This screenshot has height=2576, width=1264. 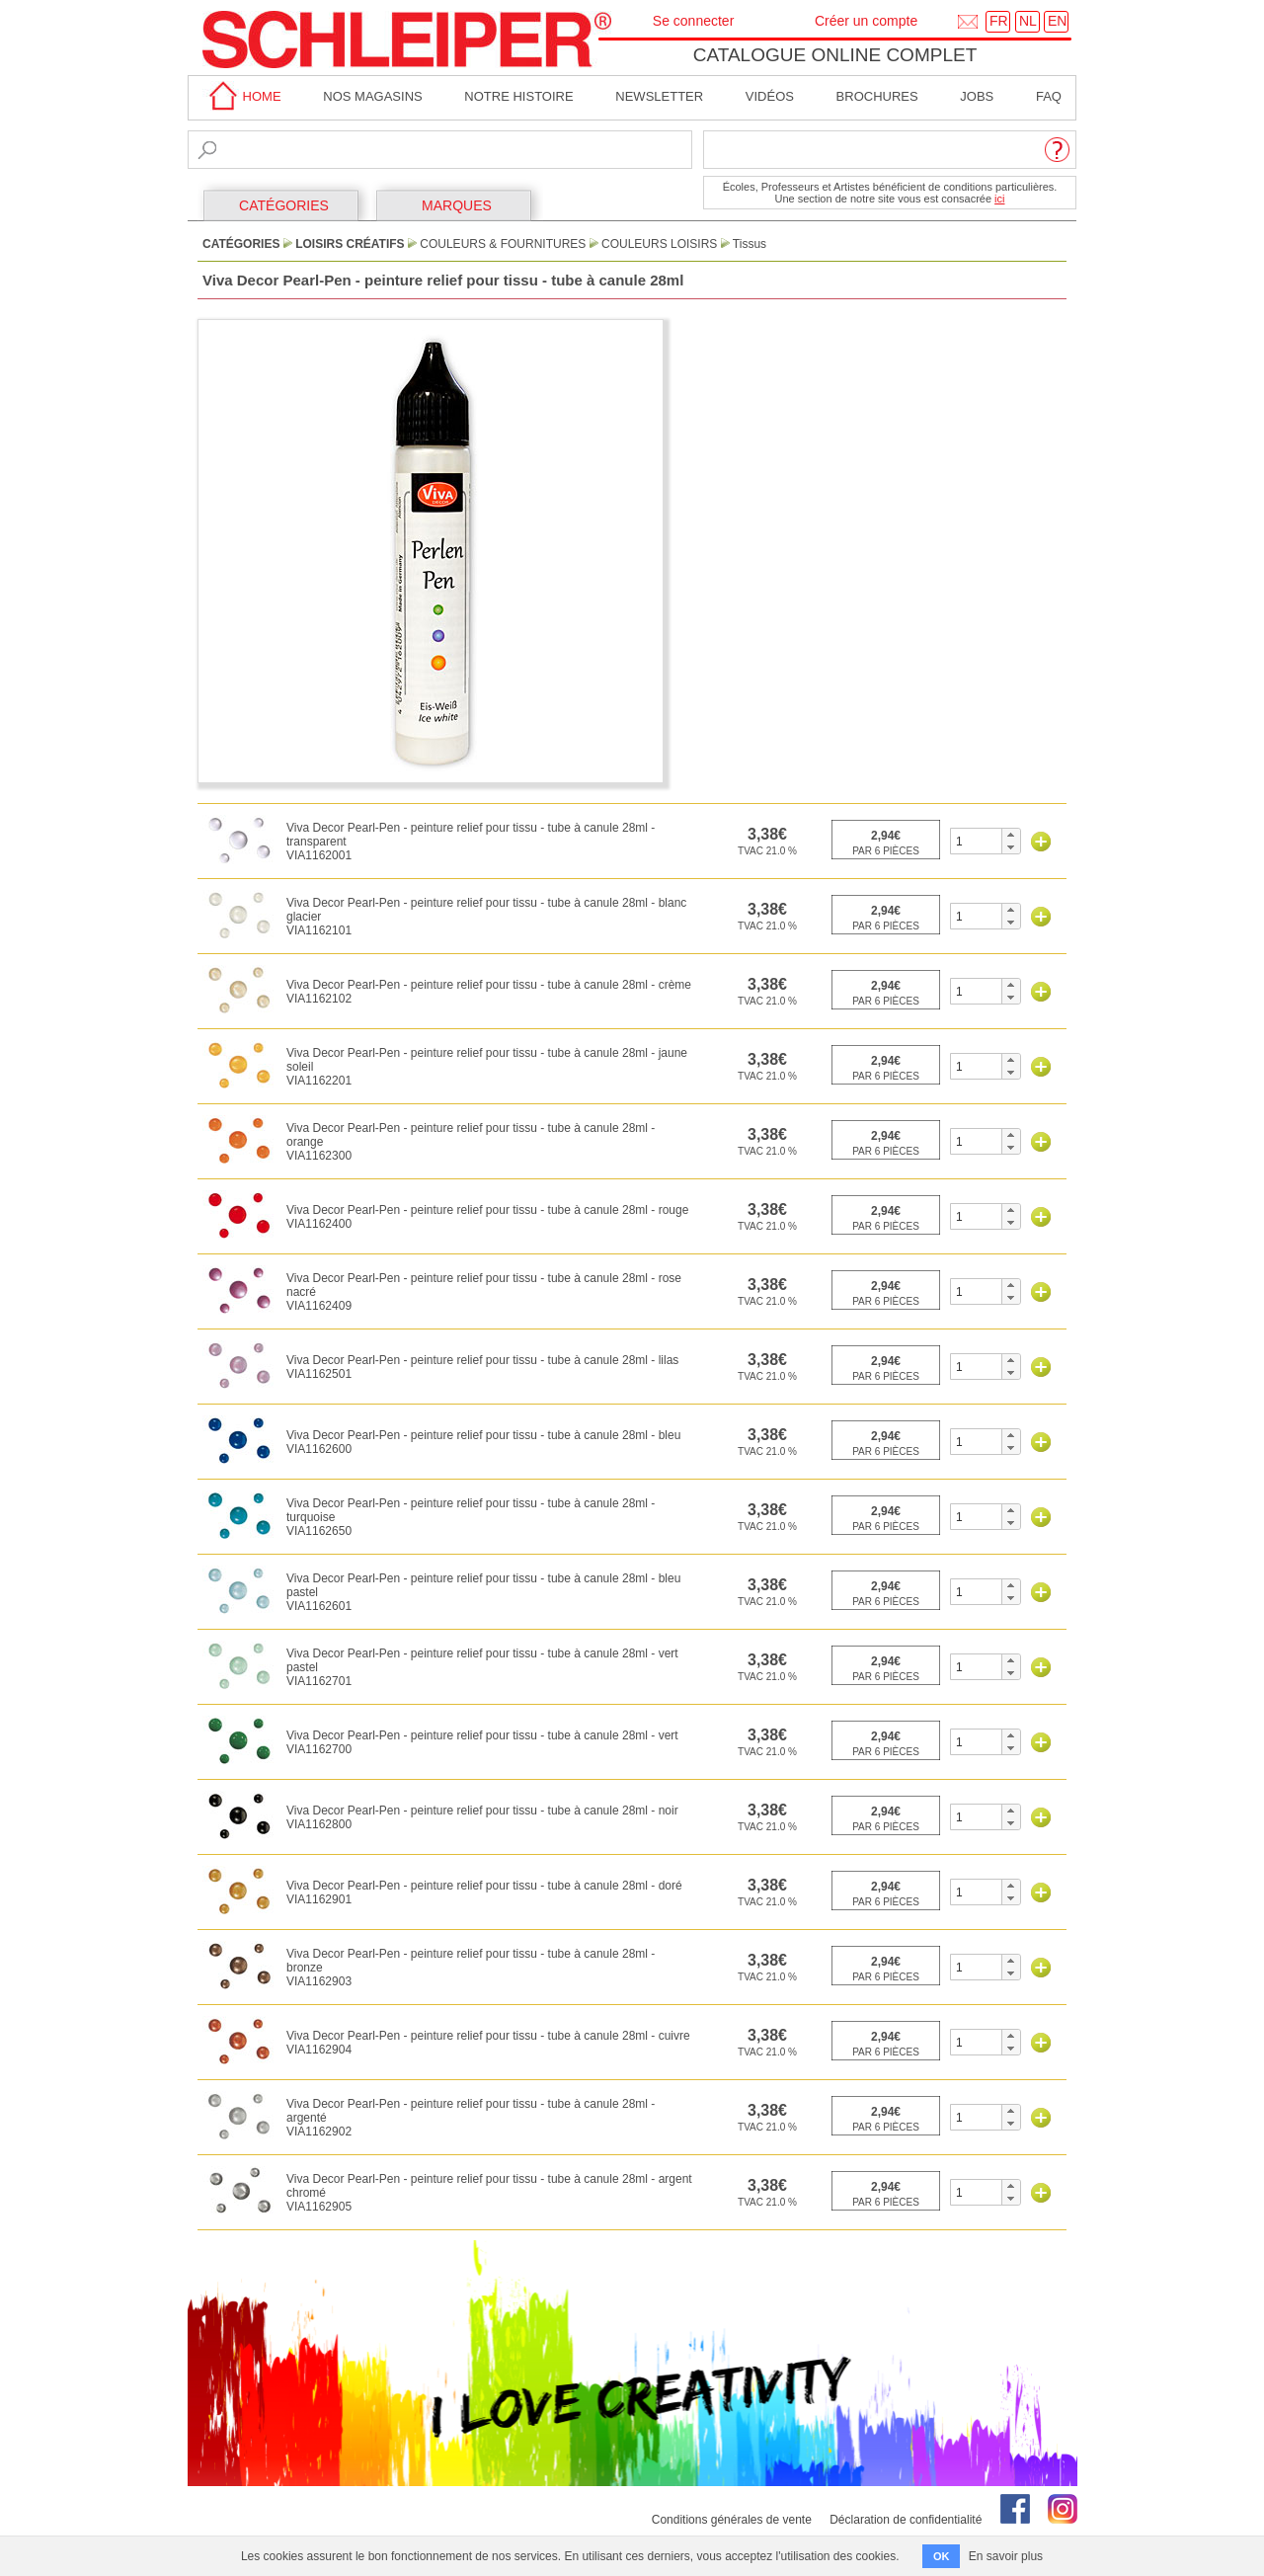 I want to click on MARQUES, so click(x=457, y=205).